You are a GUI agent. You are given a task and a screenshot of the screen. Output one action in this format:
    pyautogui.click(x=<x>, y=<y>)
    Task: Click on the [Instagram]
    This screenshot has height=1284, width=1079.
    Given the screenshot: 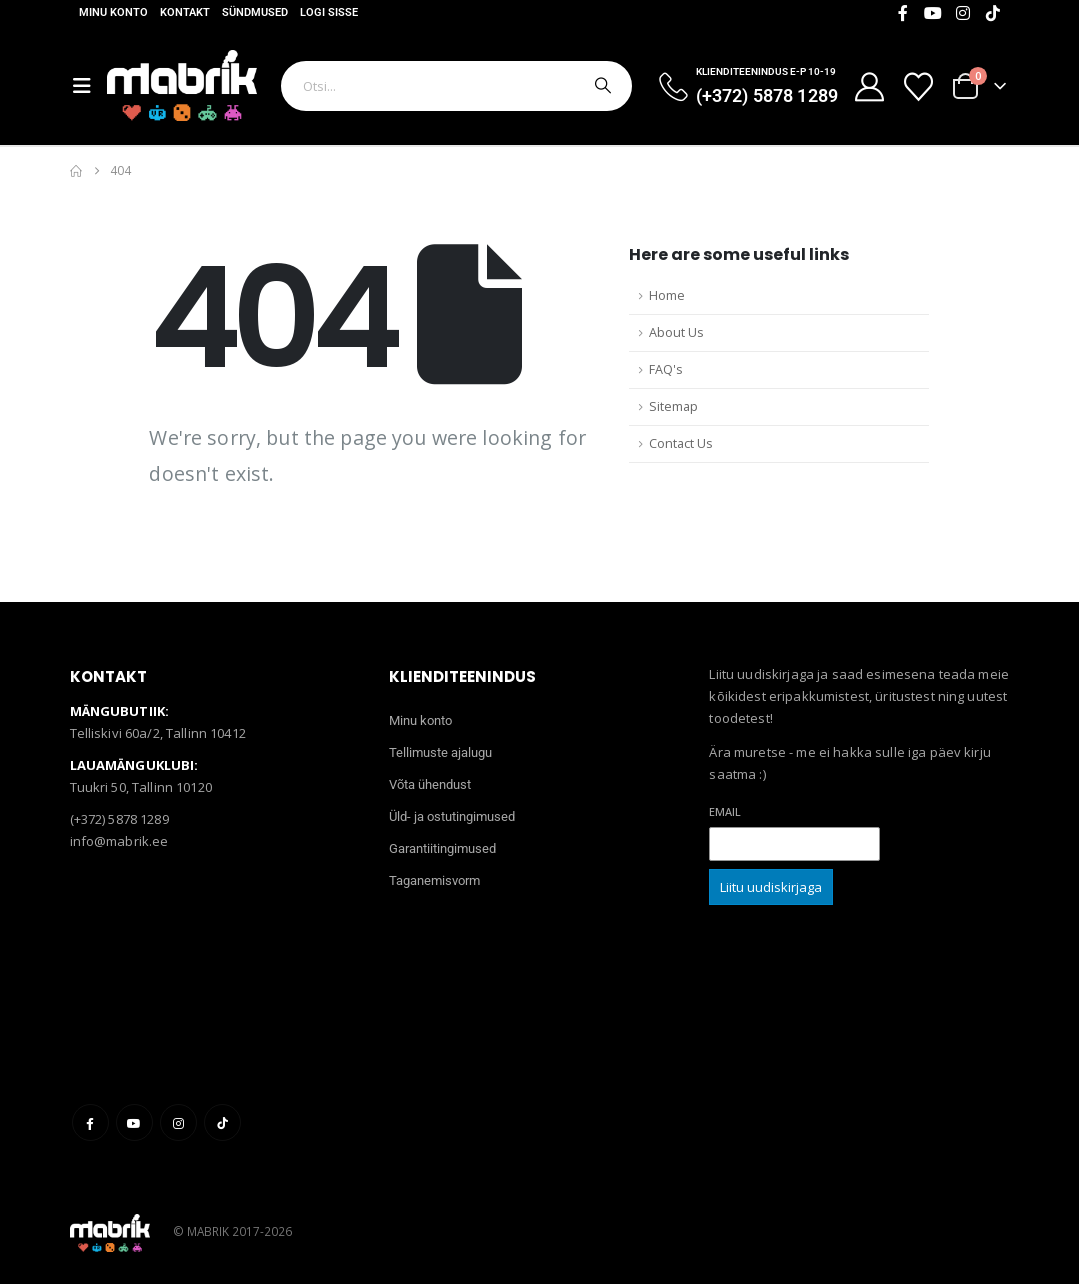 What is the action you would take?
    pyautogui.click(x=963, y=13)
    